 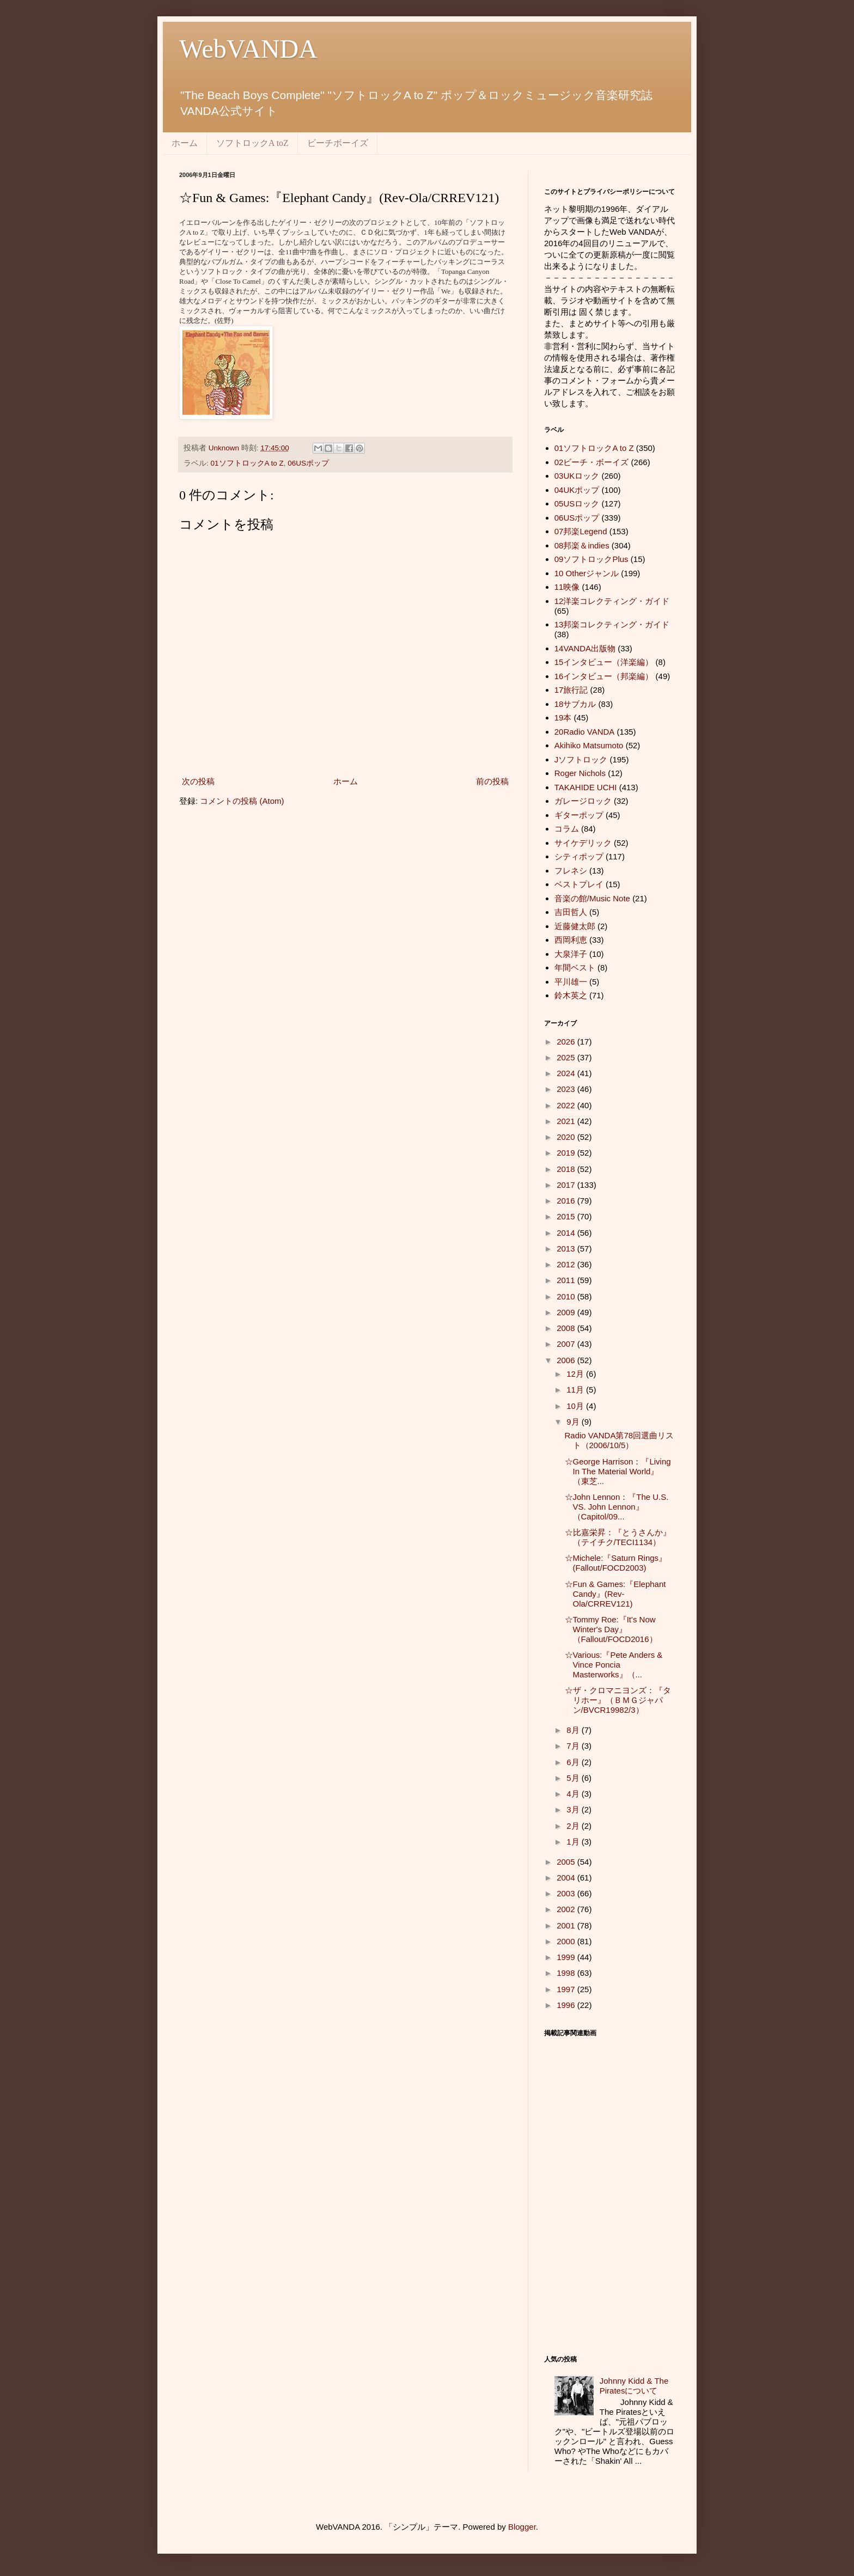 What do you see at coordinates (567, 1152) in the screenshot?
I see `2019` at bounding box center [567, 1152].